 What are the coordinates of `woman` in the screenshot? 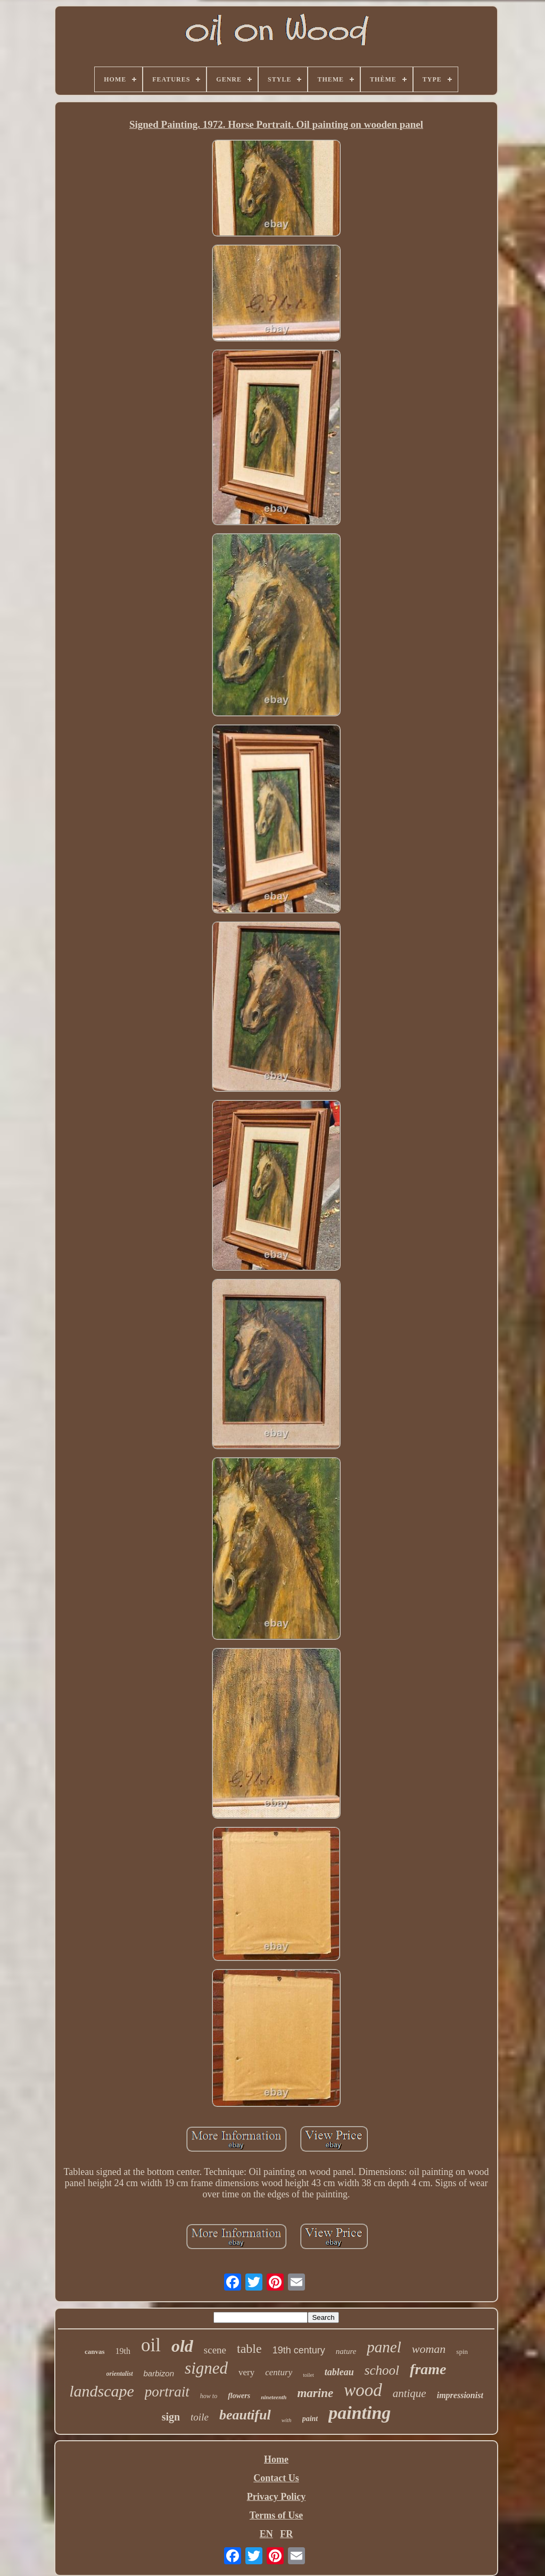 It's located at (429, 2349).